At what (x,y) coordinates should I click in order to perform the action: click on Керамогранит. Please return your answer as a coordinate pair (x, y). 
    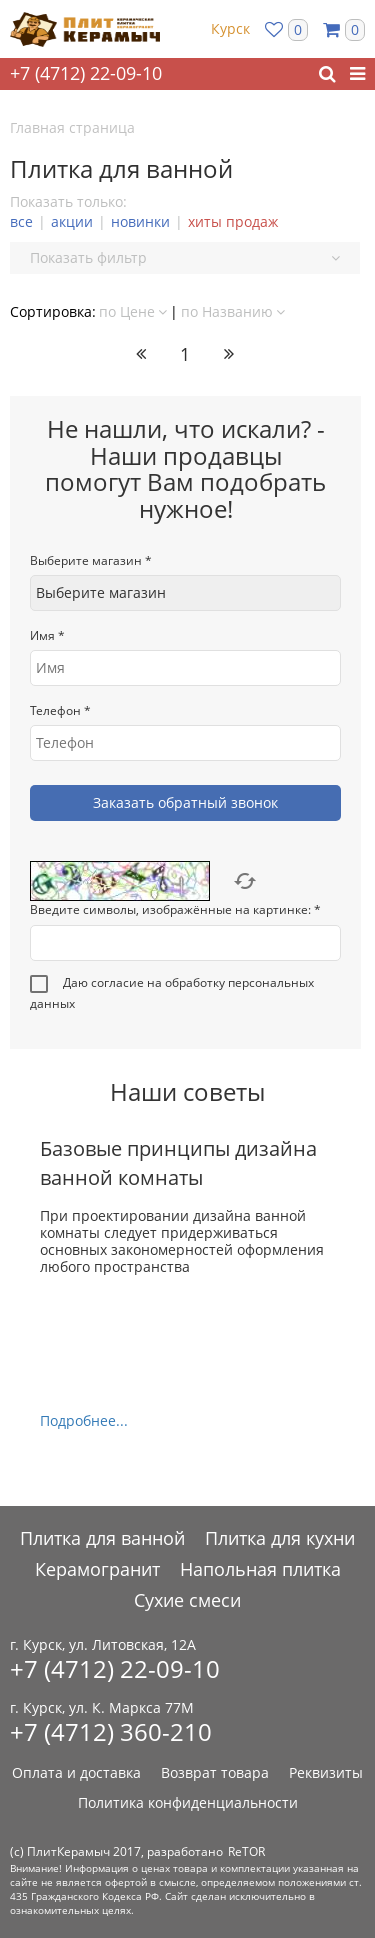
    Looking at the image, I should click on (97, 1569).